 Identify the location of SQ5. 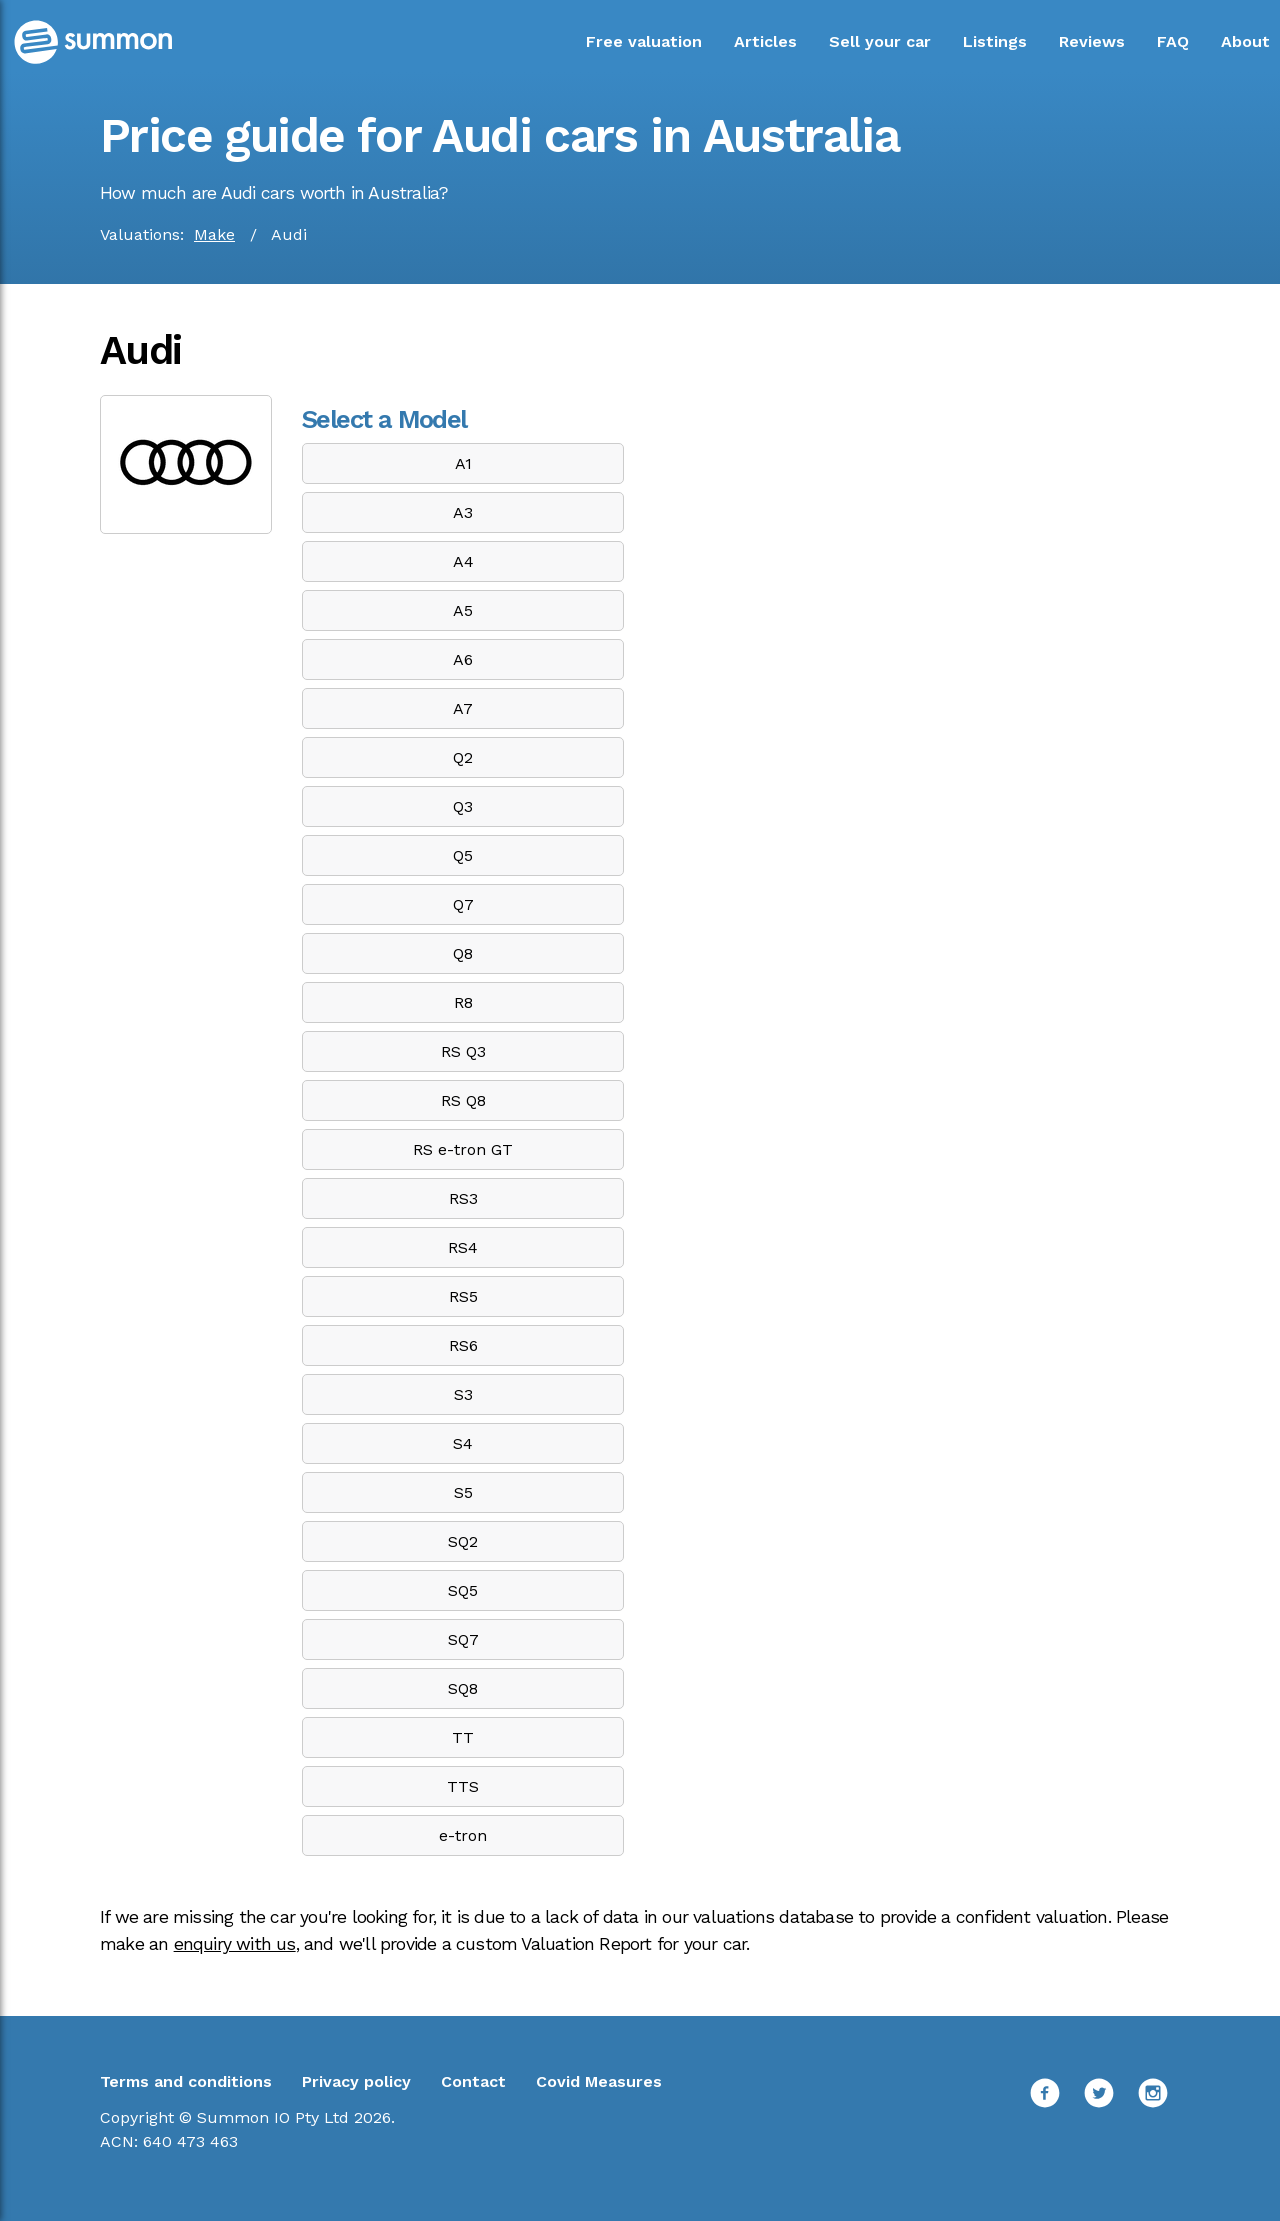
(463, 1590).